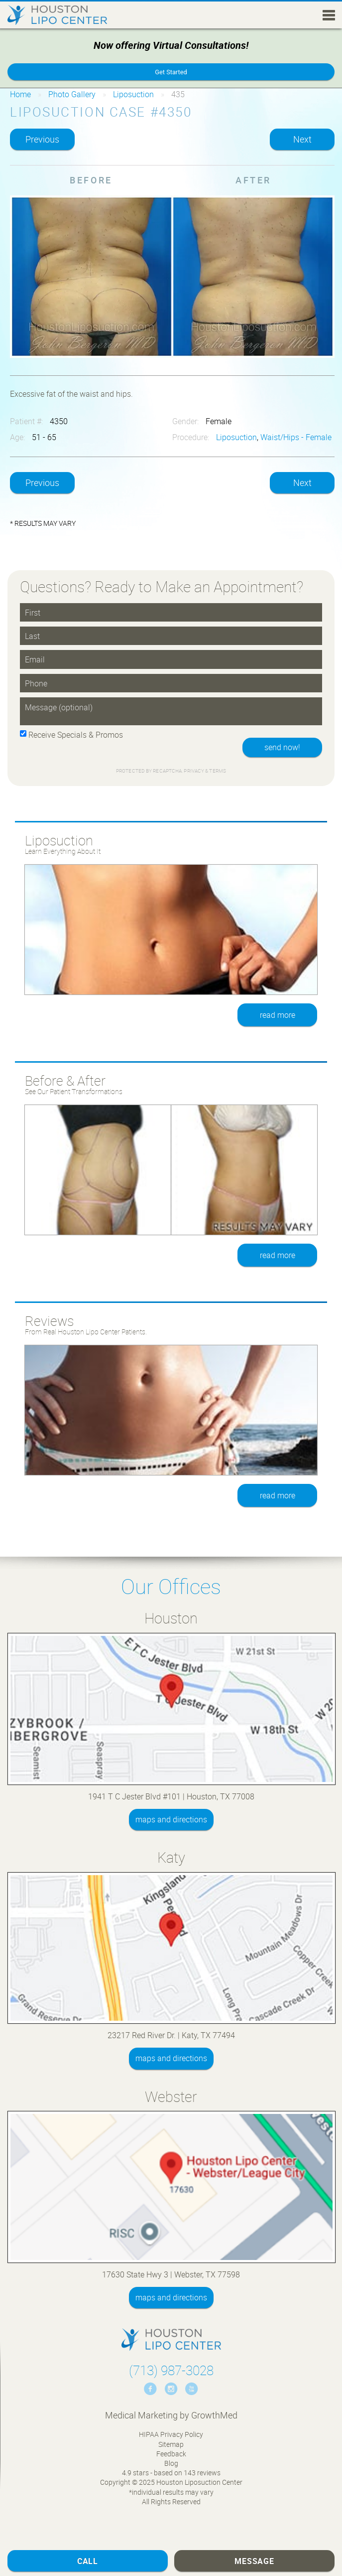 The image size is (342, 2576). What do you see at coordinates (171, 2463) in the screenshot?
I see `Blog` at bounding box center [171, 2463].